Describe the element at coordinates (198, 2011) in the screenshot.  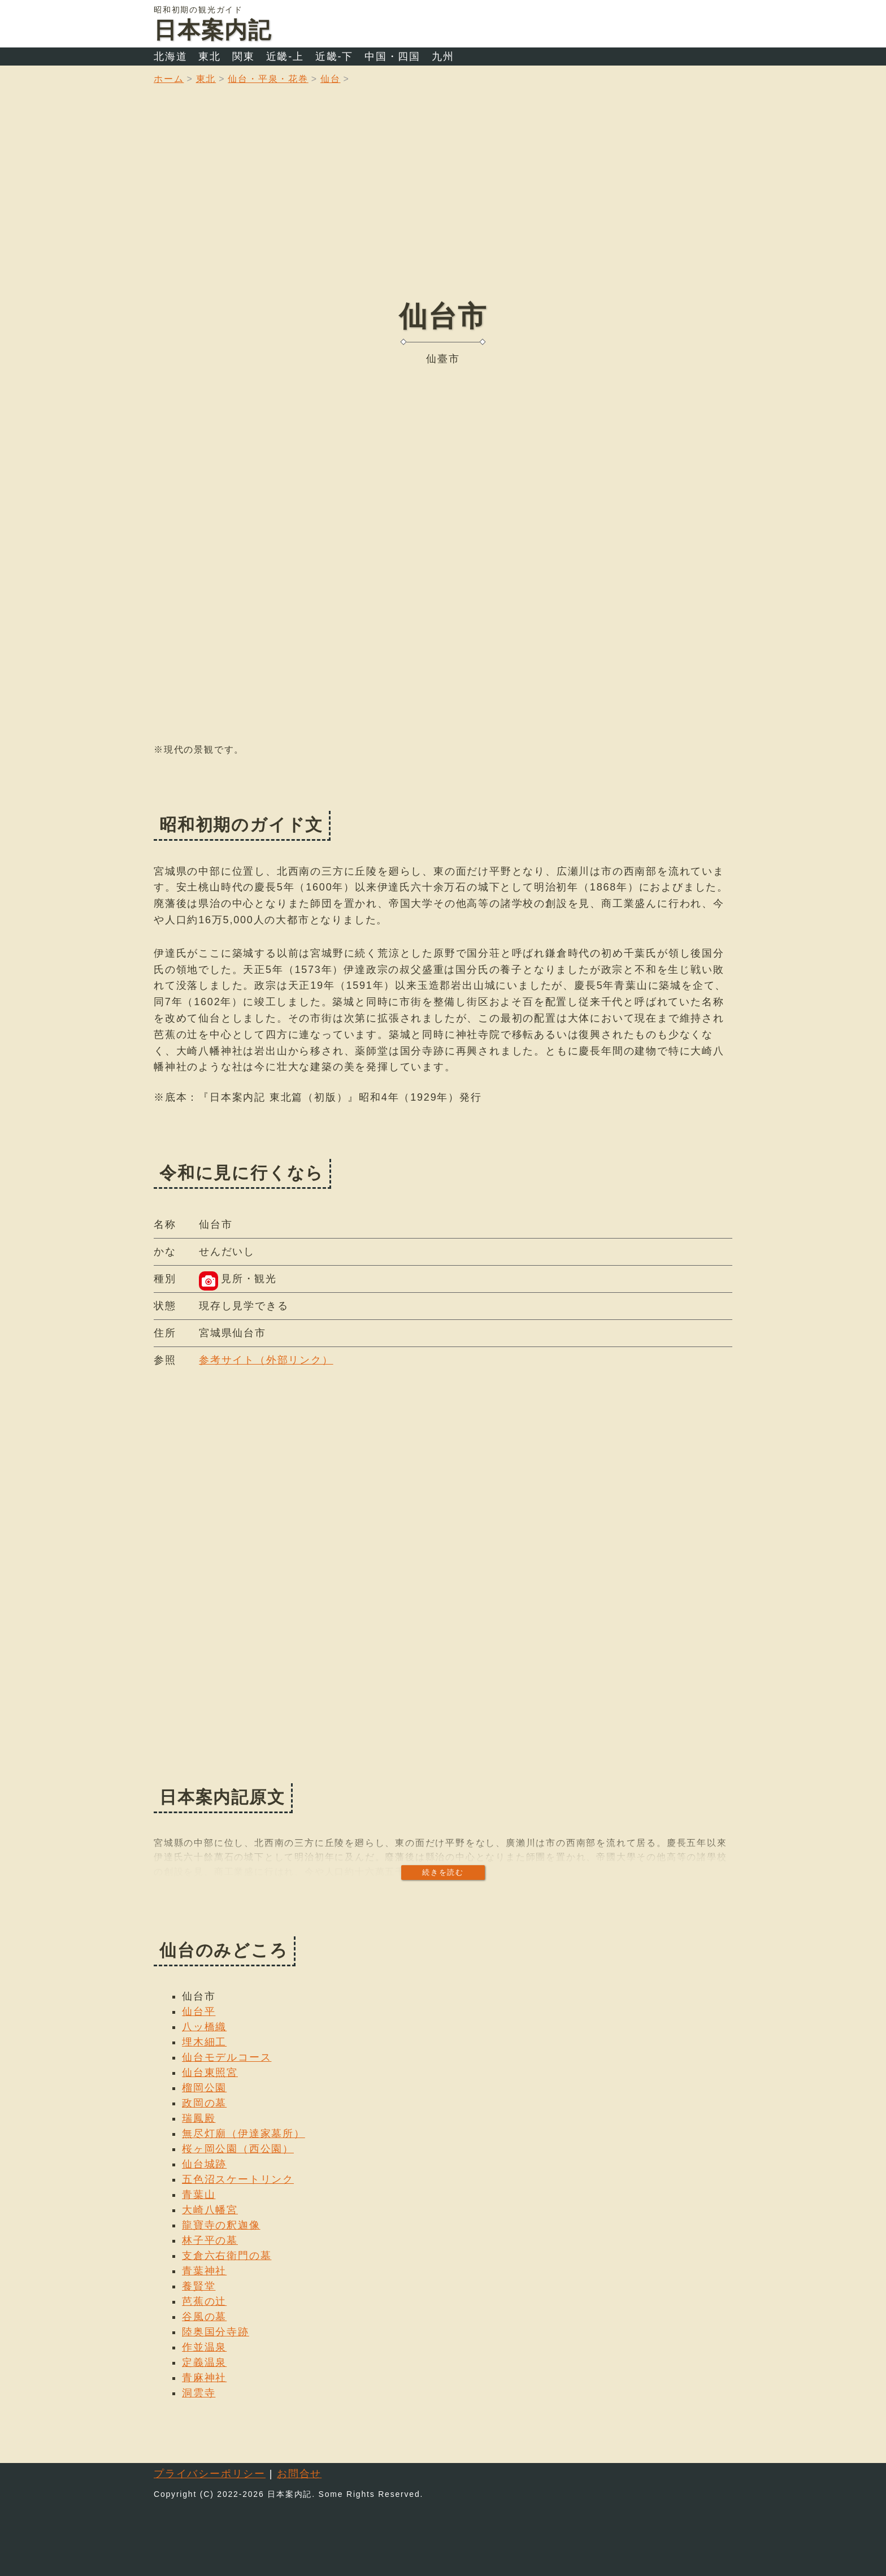
I see `仙台平` at that location.